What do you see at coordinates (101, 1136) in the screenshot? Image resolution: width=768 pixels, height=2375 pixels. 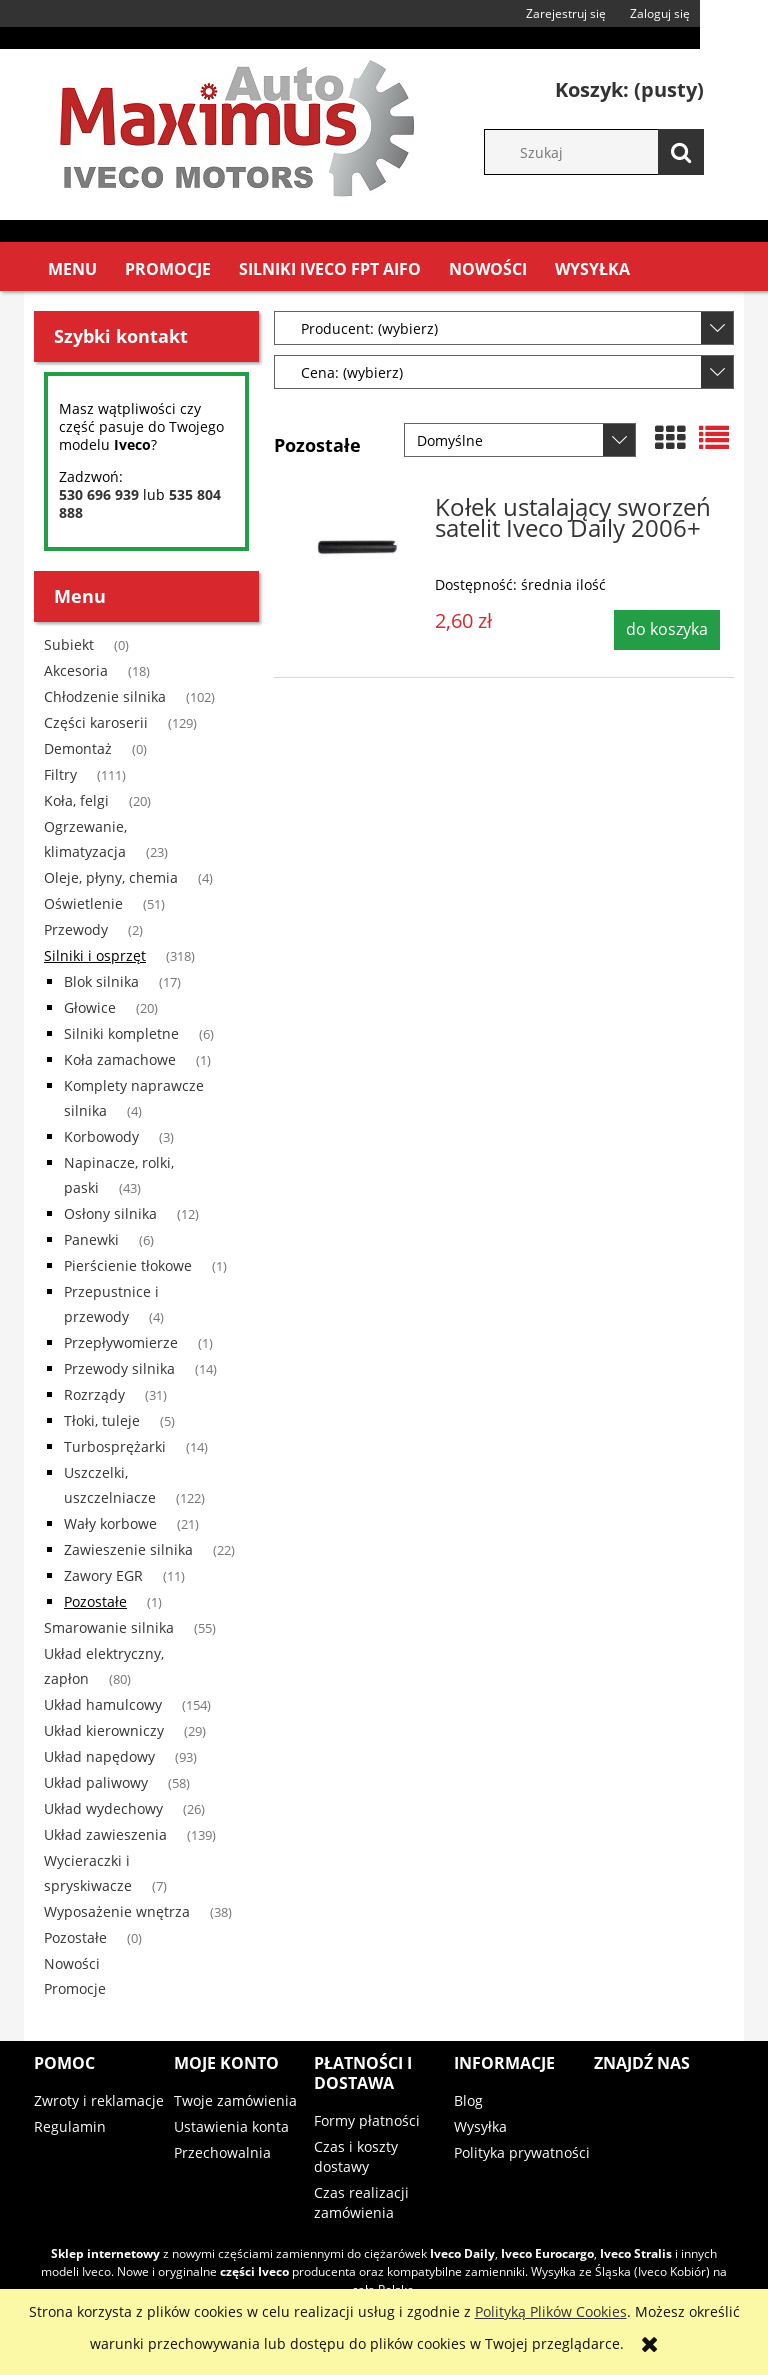 I see `Korbowody [Korbowody 3]` at bounding box center [101, 1136].